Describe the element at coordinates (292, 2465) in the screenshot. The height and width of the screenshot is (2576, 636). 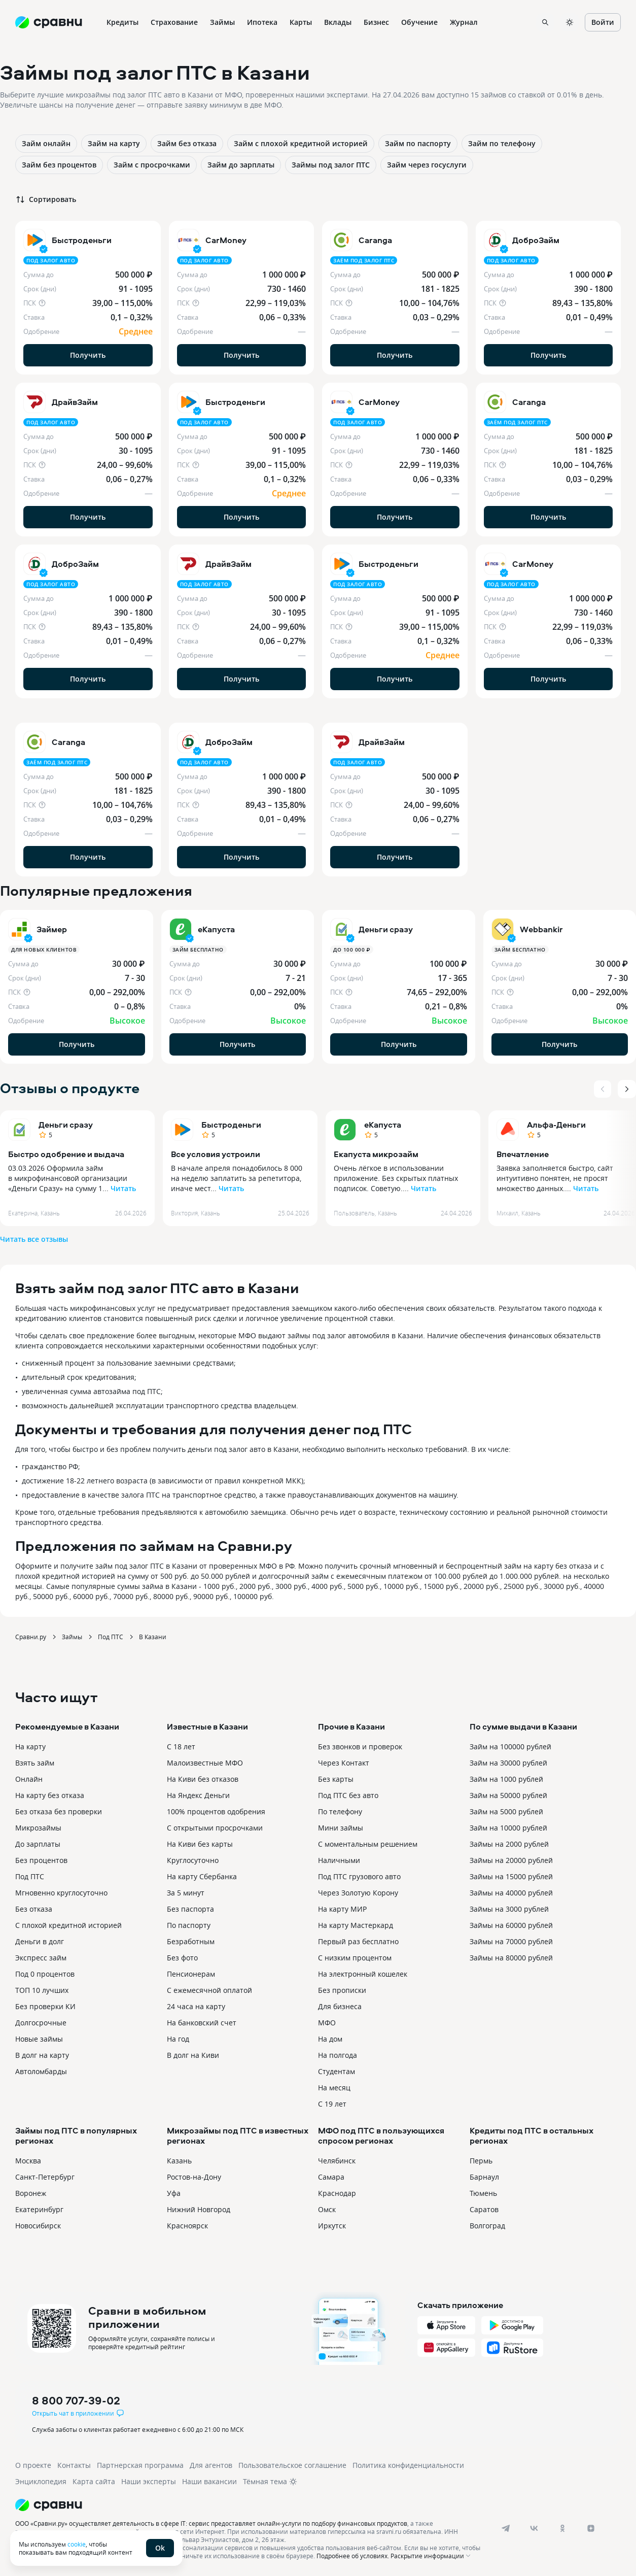
I see `Пользовательское соглашение` at that location.